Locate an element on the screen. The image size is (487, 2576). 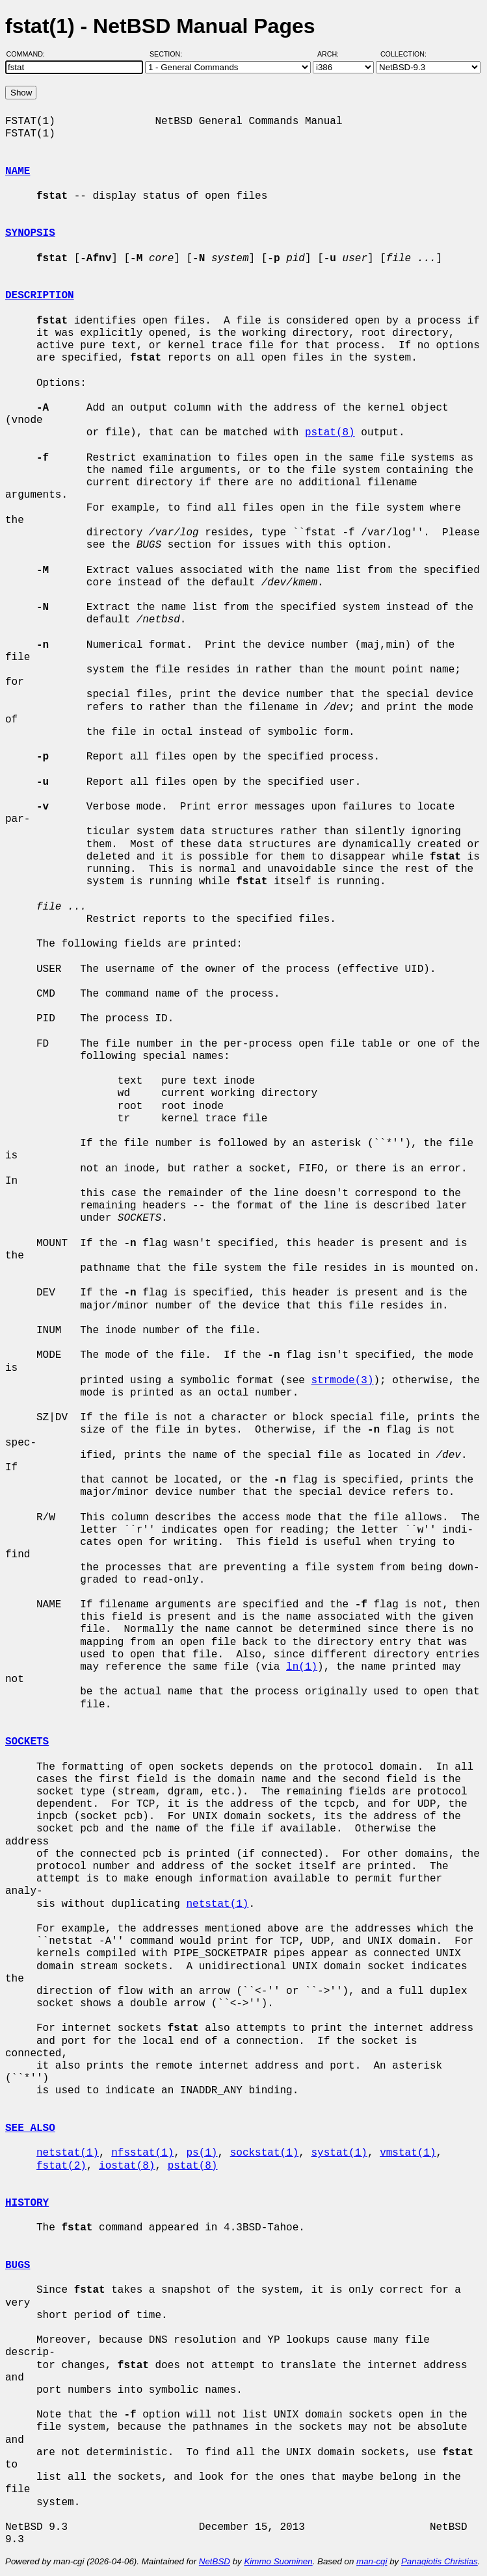
Section: is located at coordinates (169, 54).